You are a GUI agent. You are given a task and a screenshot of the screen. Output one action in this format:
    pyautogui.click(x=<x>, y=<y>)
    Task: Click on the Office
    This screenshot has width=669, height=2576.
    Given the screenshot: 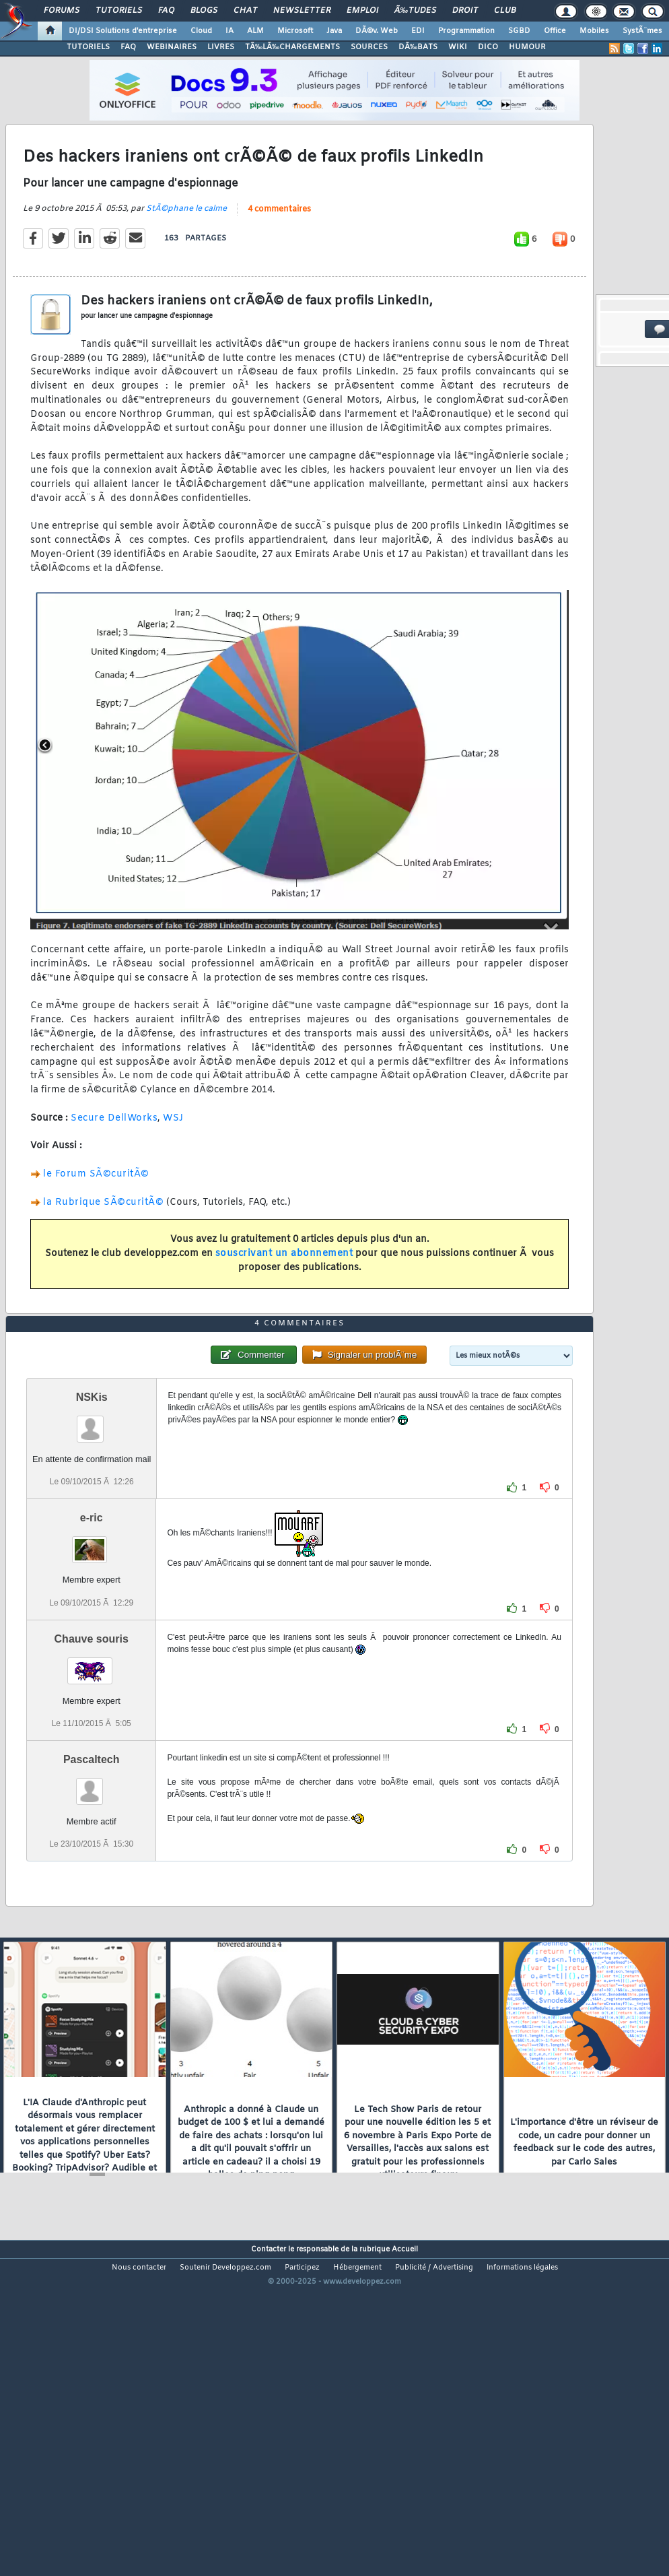 What is the action you would take?
    pyautogui.click(x=555, y=31)
    